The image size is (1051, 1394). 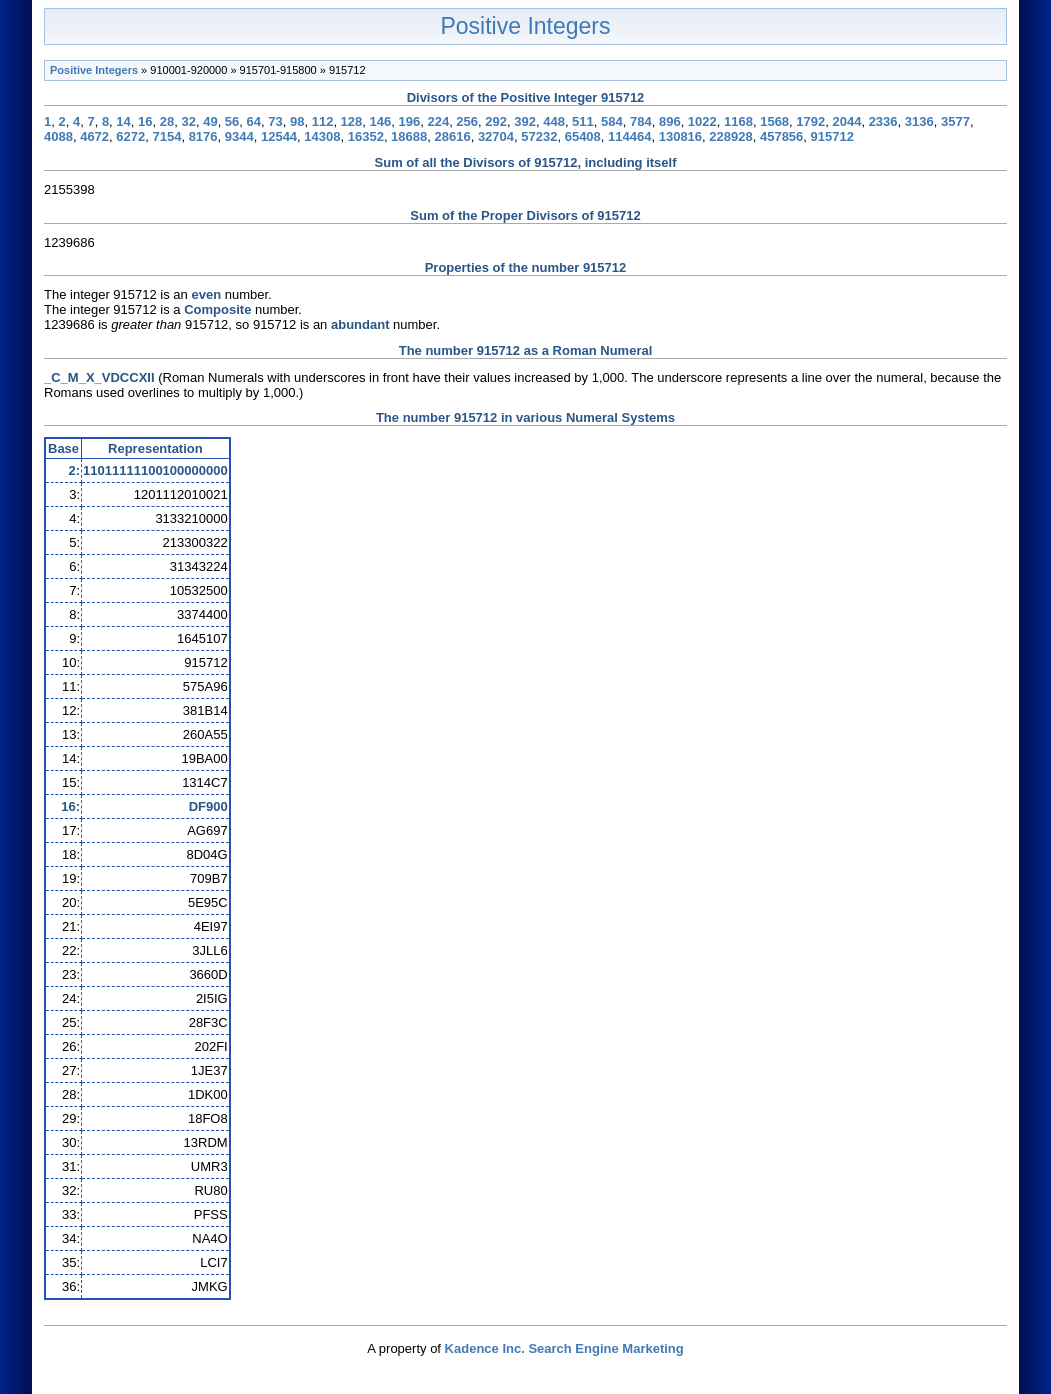 I want to click on 64, so click(x=254, y=121).